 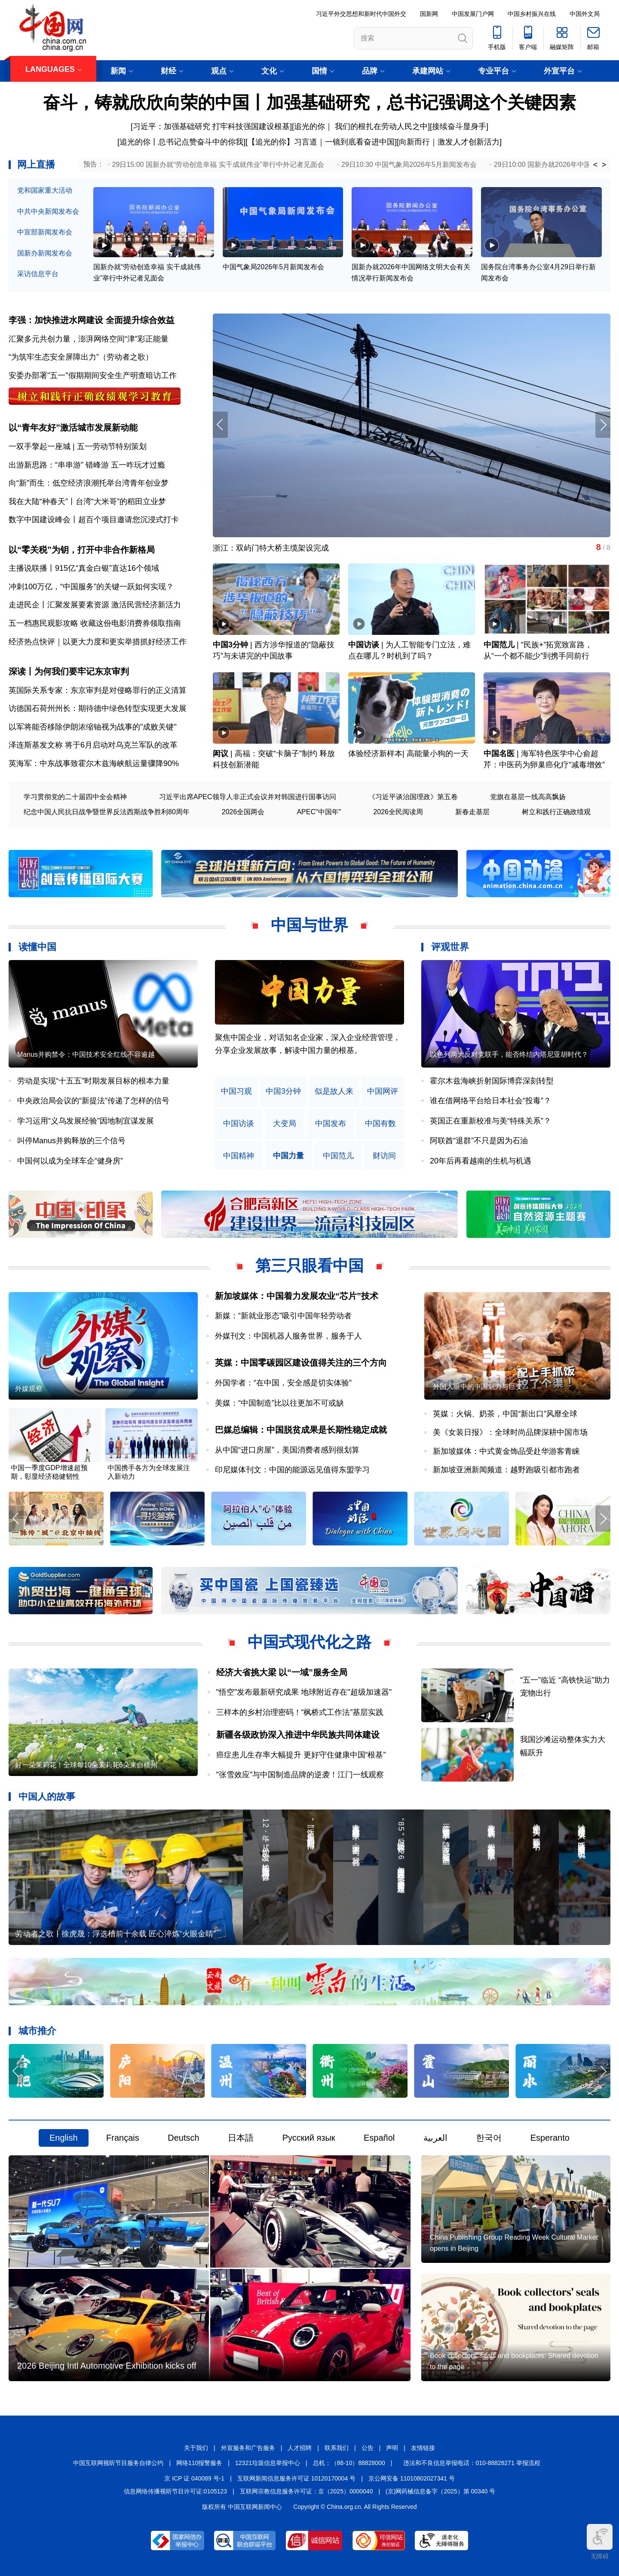 What do you see at coordinates (413, 796) in the screenshot?
I see `《习近平谈治国理政》第五卷` at bounding box center [413, 796].